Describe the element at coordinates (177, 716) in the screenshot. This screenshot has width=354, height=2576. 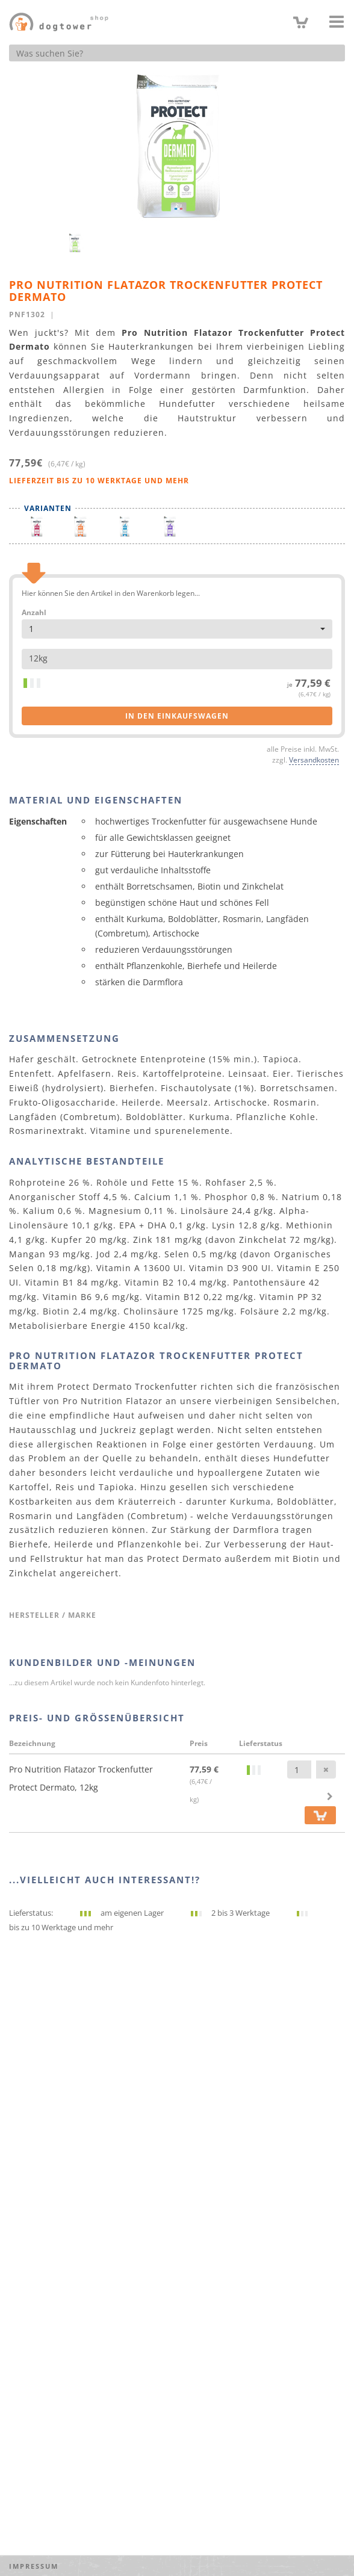
I see `in den Einkaufswagen` at that location.